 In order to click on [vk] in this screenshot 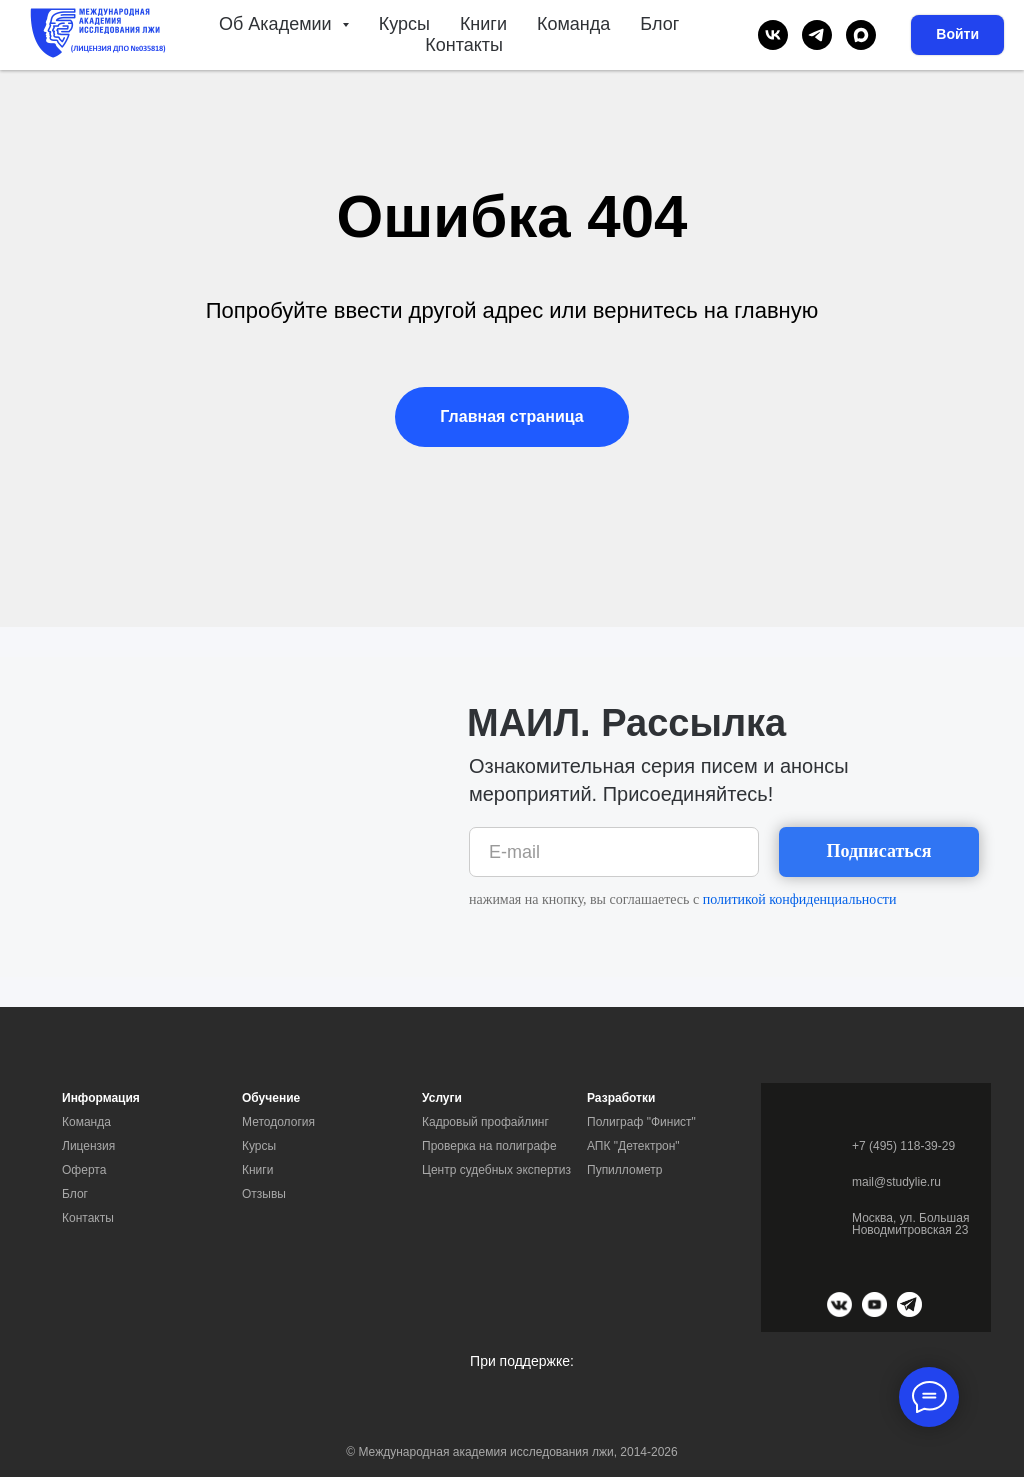, I will do `click(773, 35)`.